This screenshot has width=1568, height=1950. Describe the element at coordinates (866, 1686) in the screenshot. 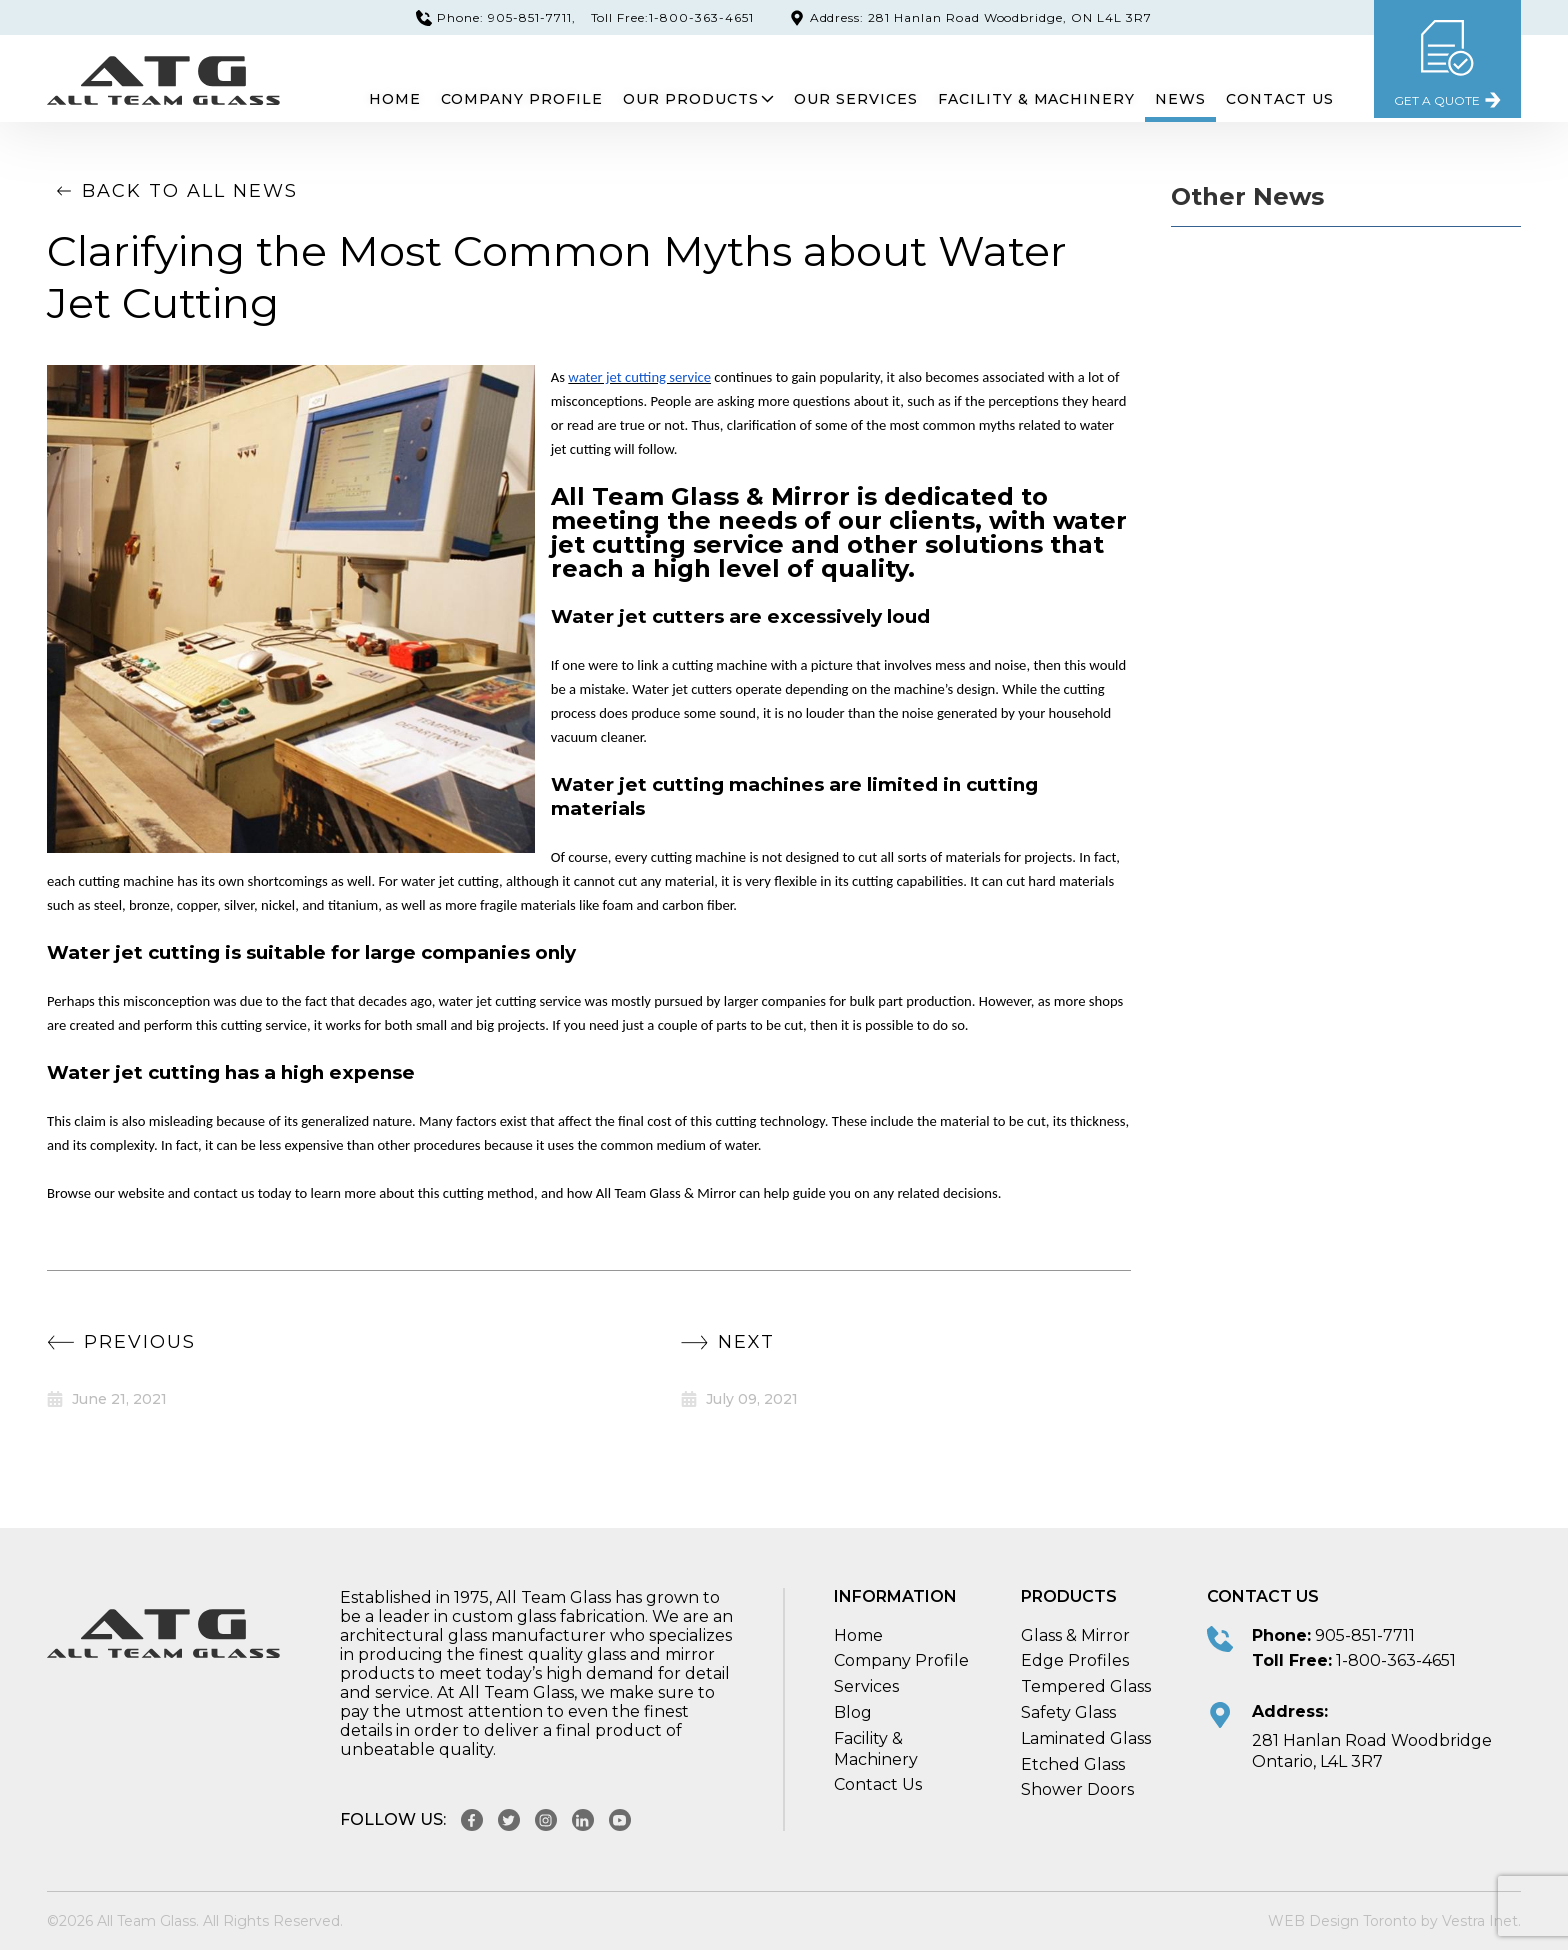

I see `Services` at that location.